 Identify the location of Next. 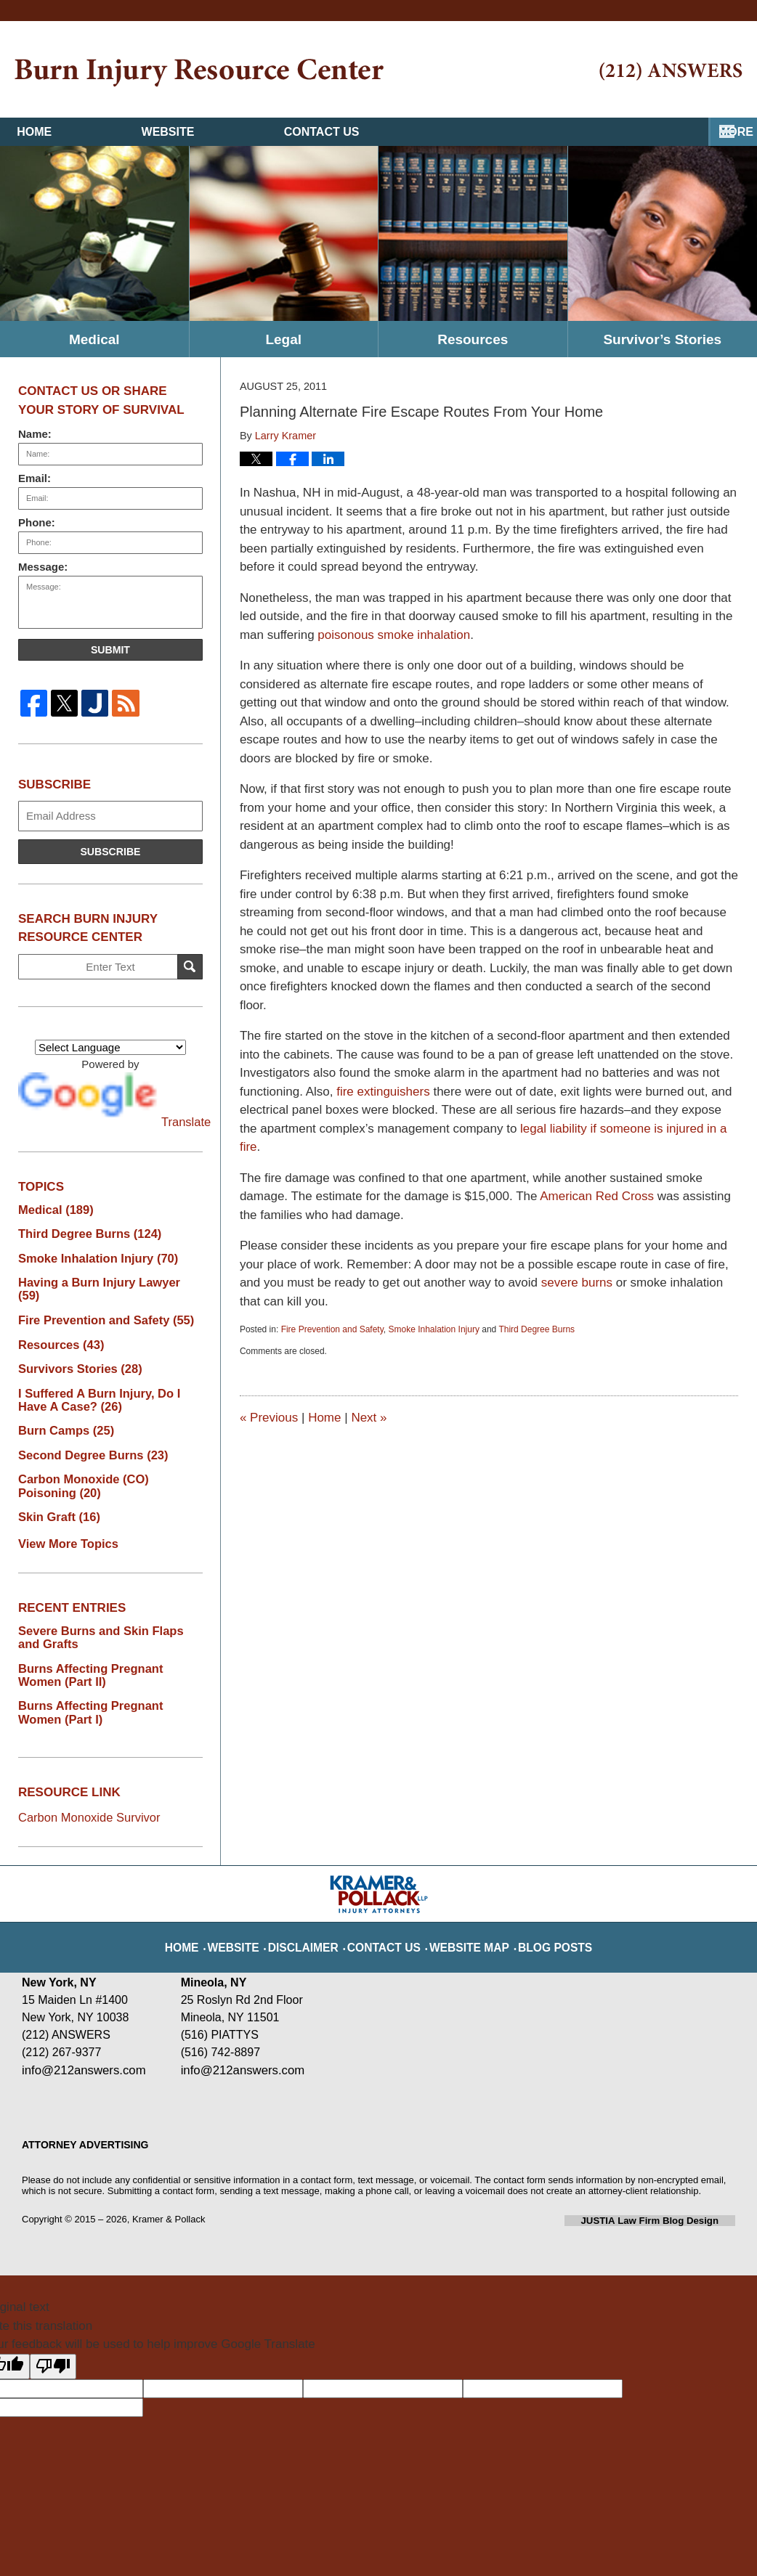
(368, 1417).